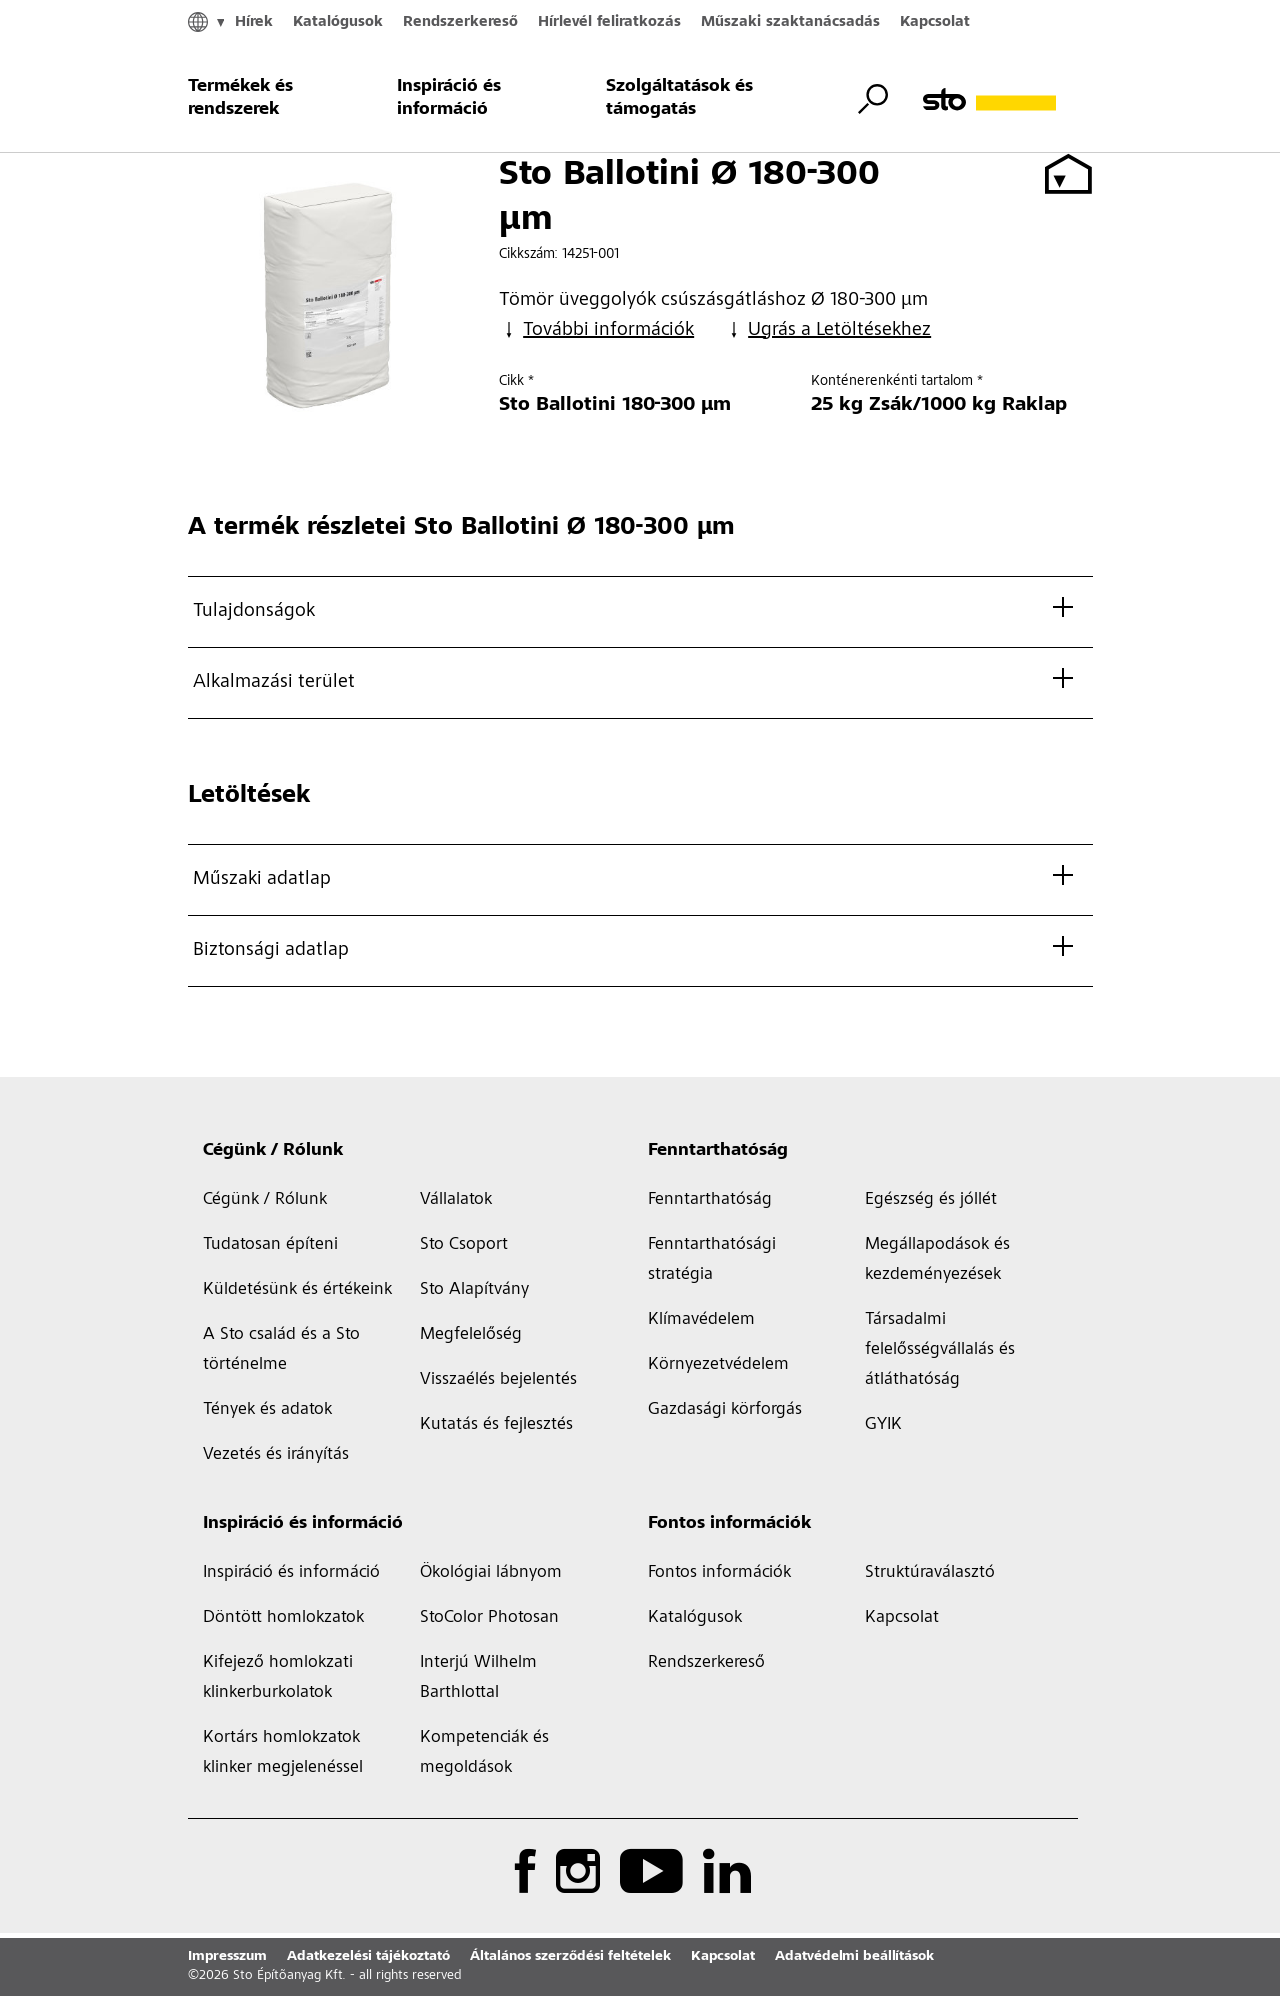 This screenshot has width=1280, height=1996. Describe the element at coordinates (937, 1260) in the screenshot. I see `Megállapodások és kezdeményezések` at that location.